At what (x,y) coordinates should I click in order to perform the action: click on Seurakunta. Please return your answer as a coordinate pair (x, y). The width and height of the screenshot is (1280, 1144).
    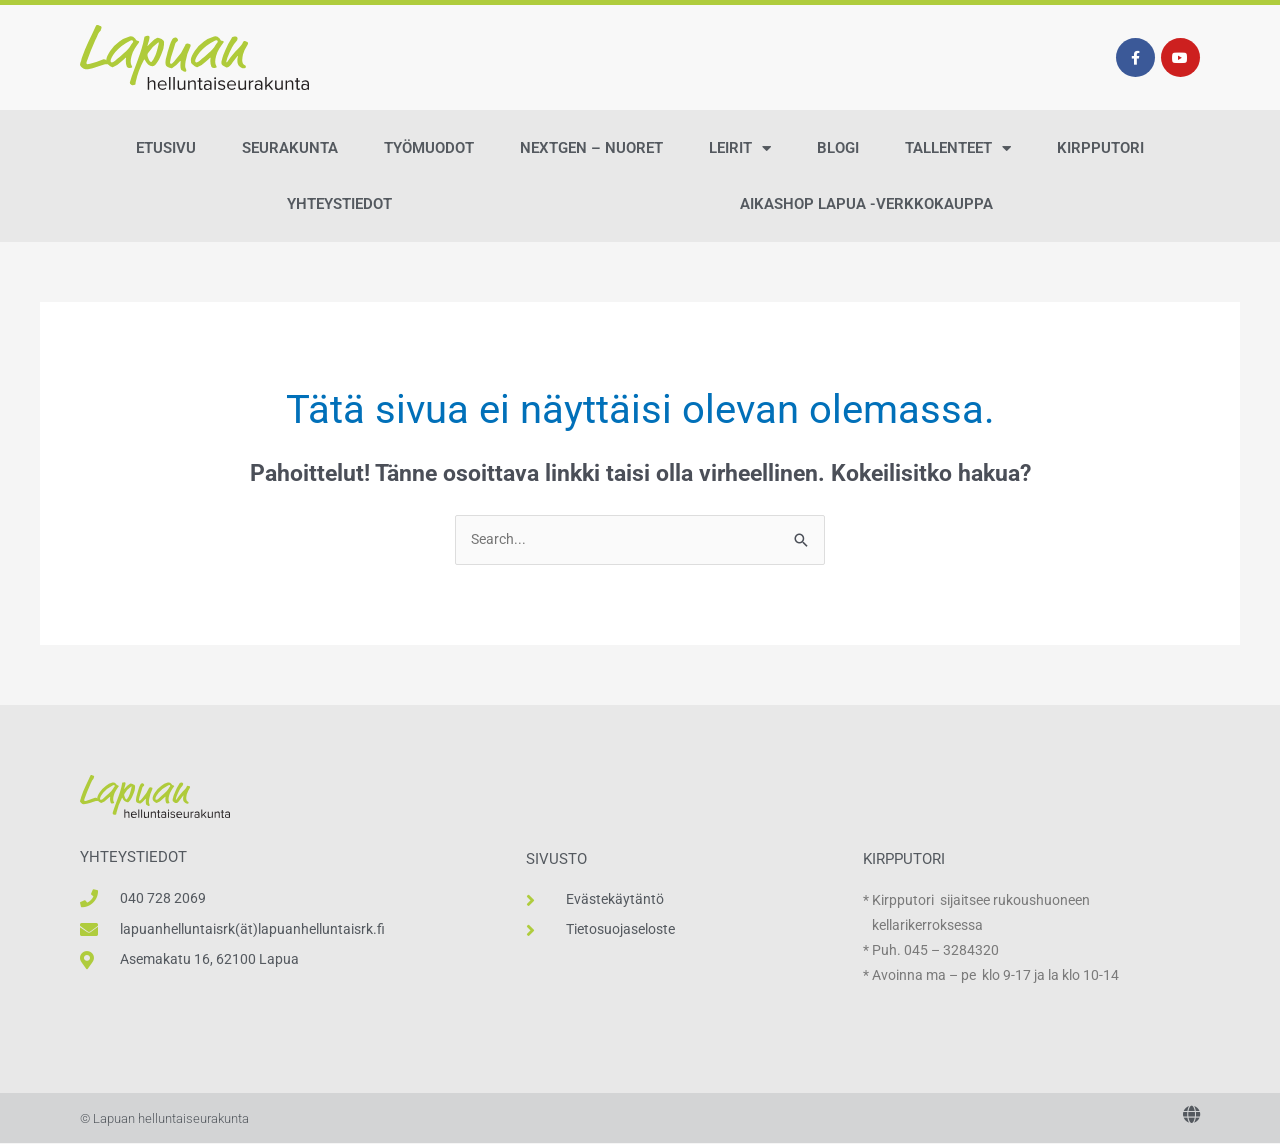
    Looking at the image, I should click on (290, 148).